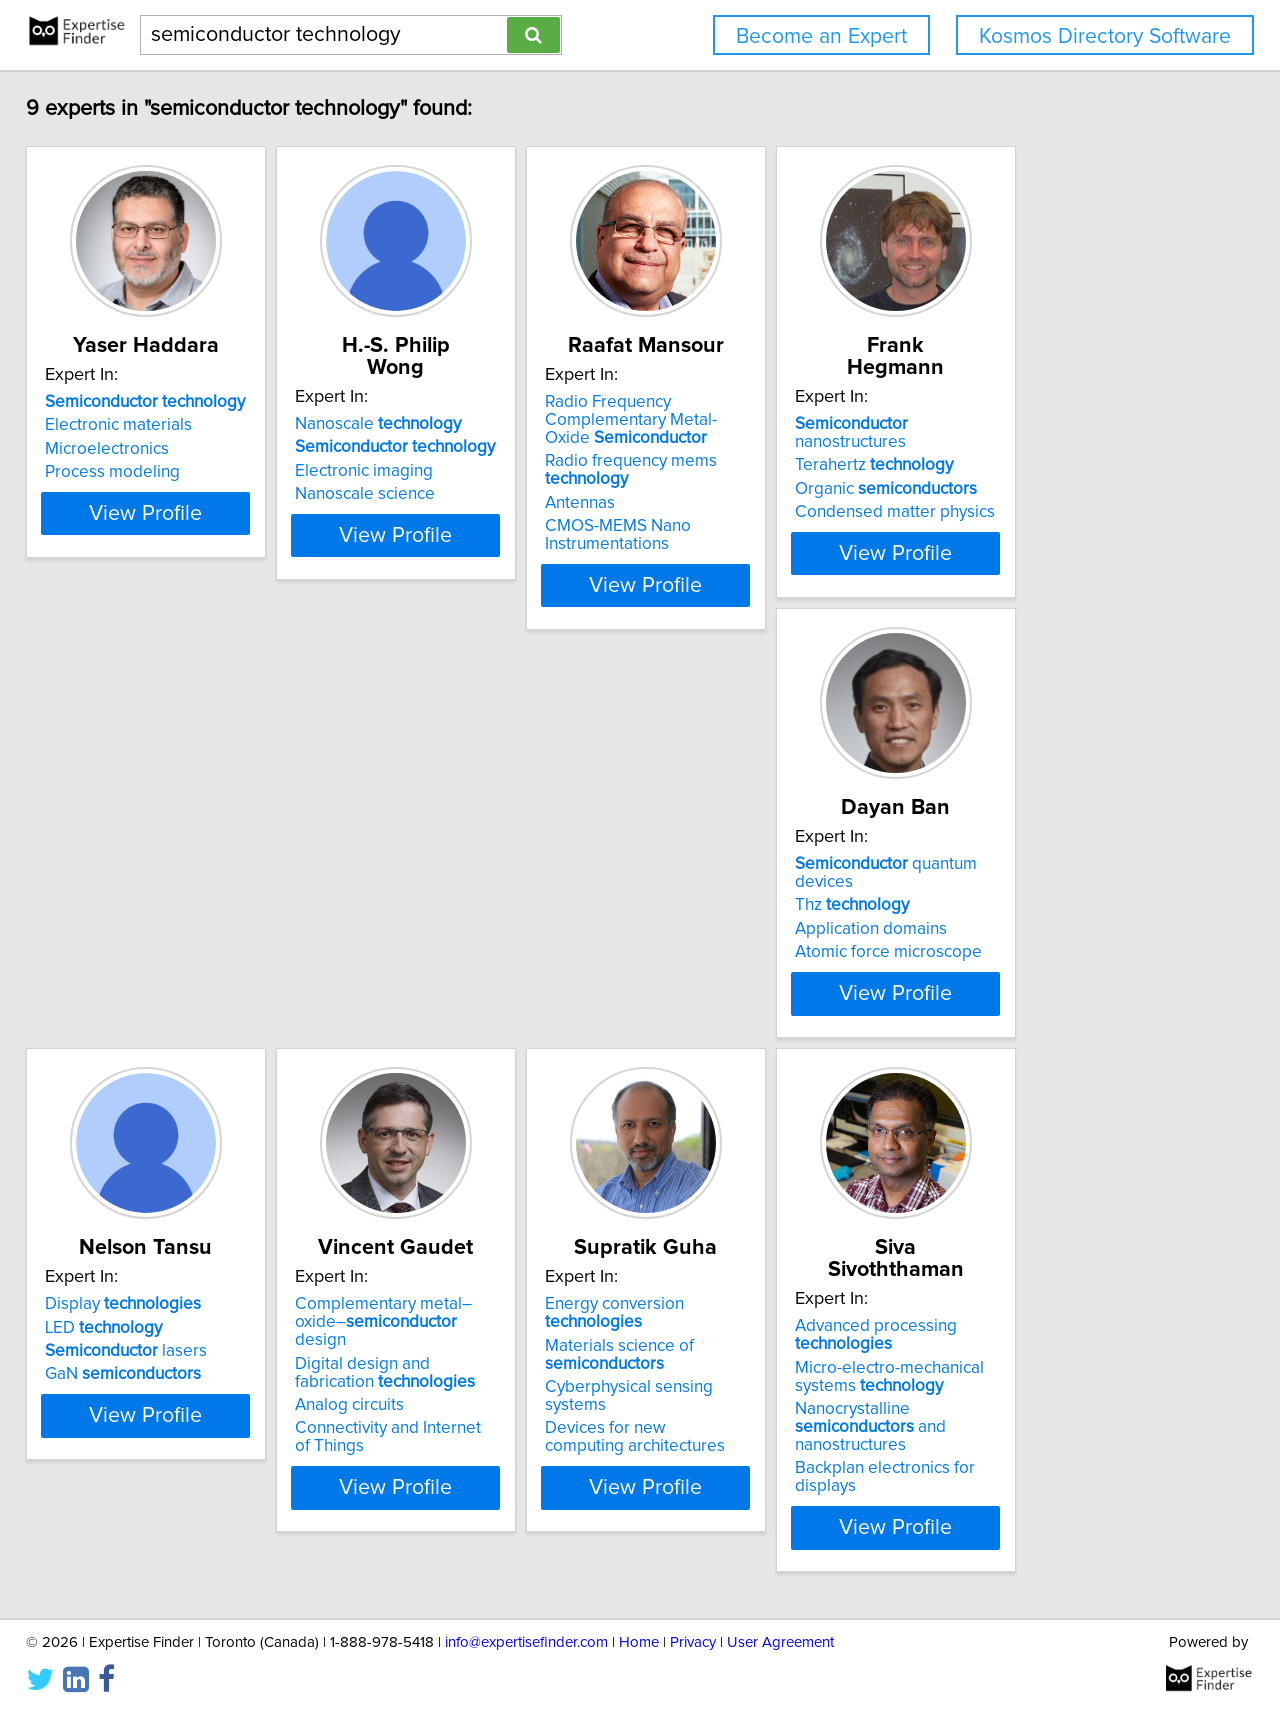  I want to click on info@expertisefinder.com, so click(526, 1642).